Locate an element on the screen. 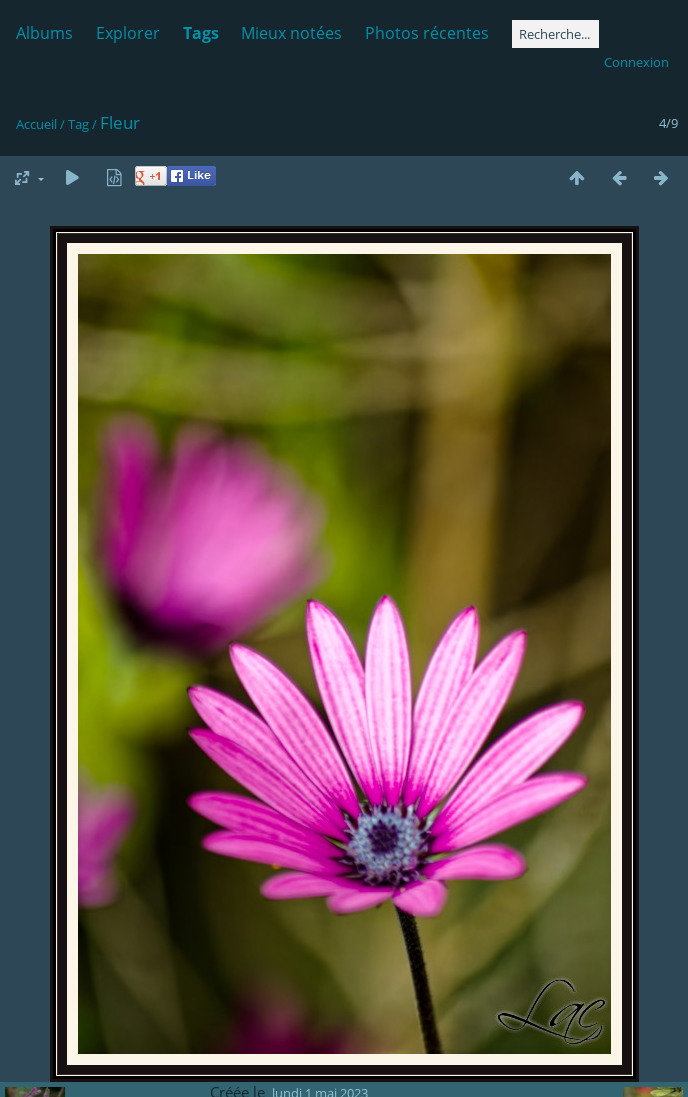 The image size is (688, 1097). Explorer is located at coordinates (128, 33).